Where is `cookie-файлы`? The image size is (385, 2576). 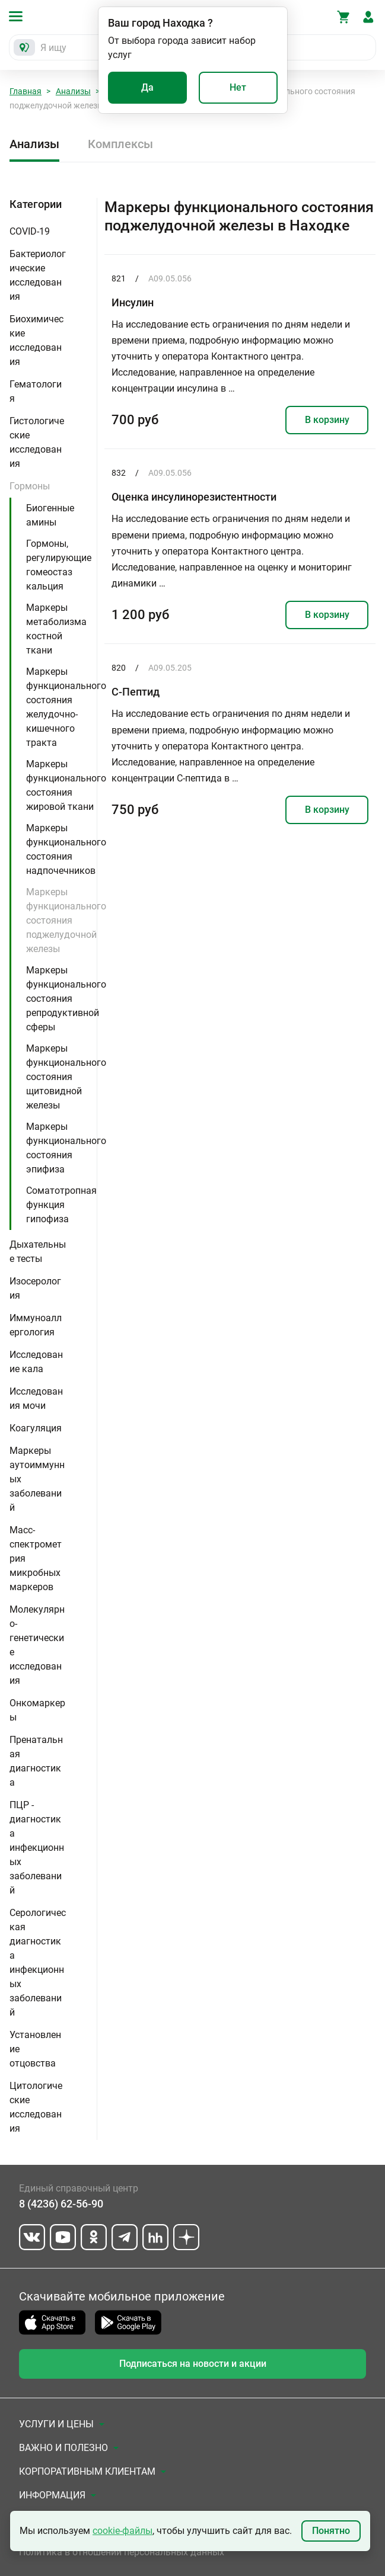
cookie-файлы is located at coordinates (122, 2530).